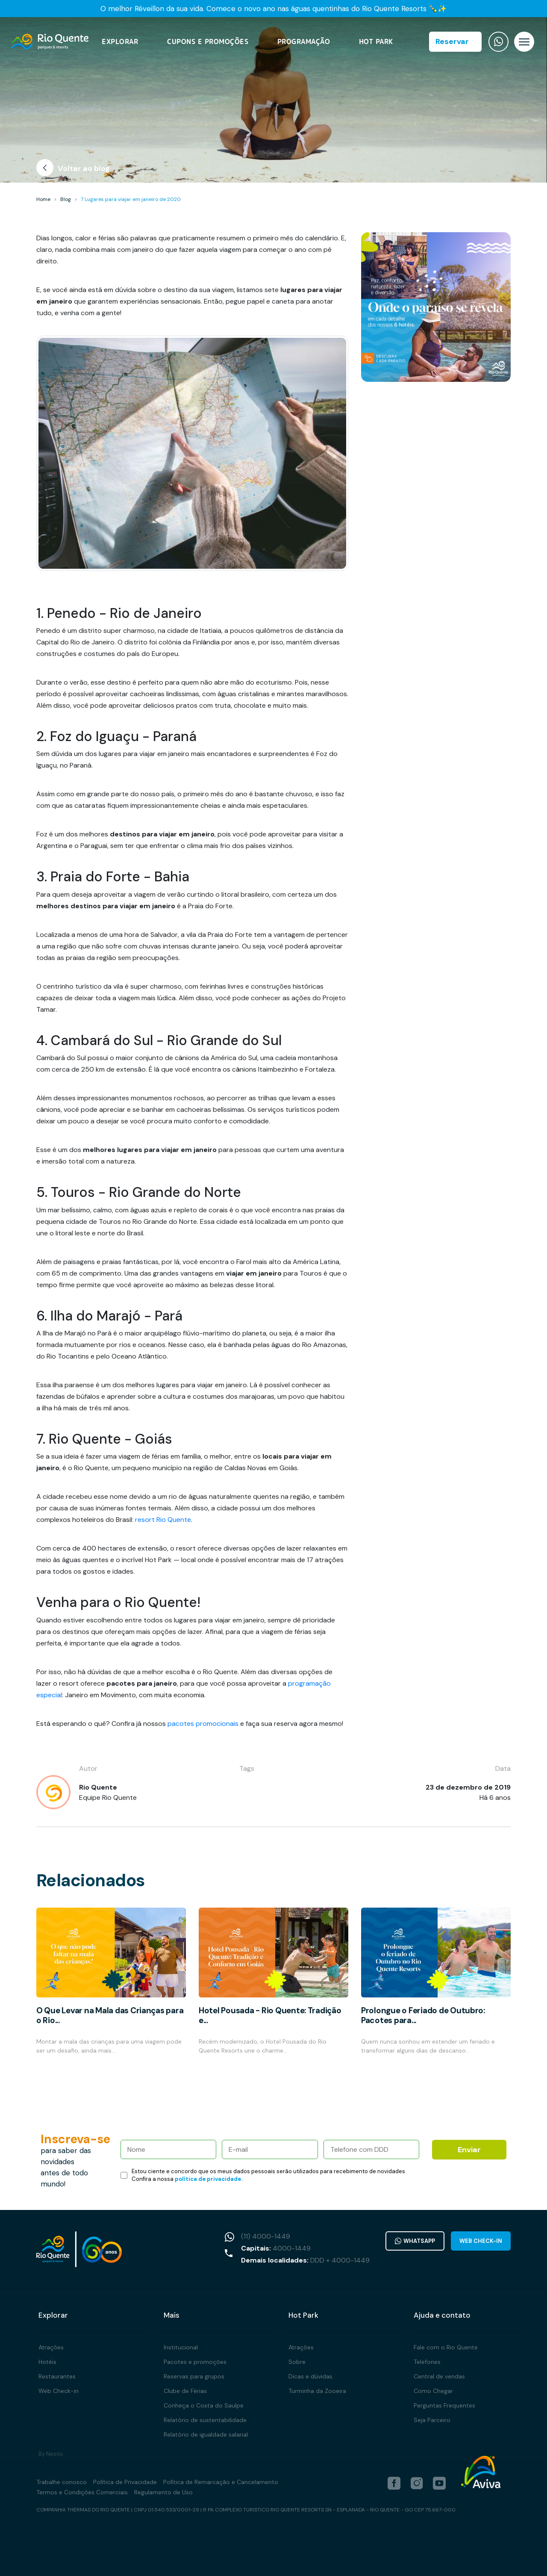 The width and height of the screenshot is (547, 2576). What do you see at coordinates (480, 2241) in the screenshot?
I see `Web Check-in` at bounding box center [480, 2241].